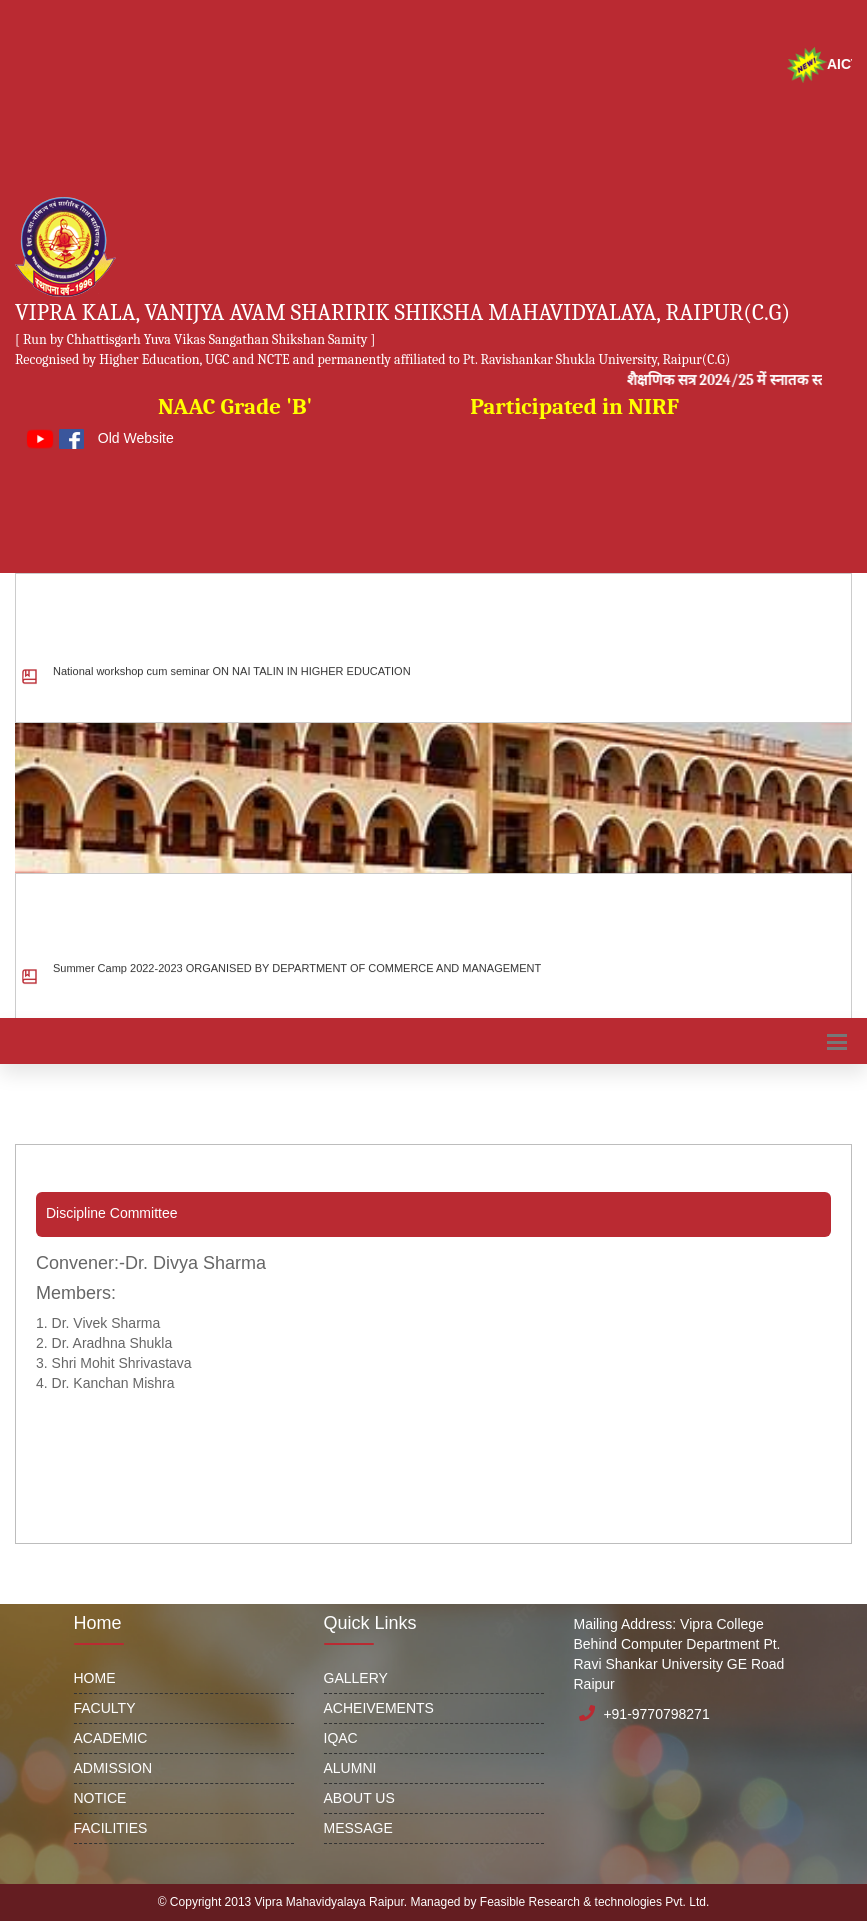 The width and height of the screenshot is (867, 1921). What do you see at coordinates (111, 1828) in the screenshot?
I see `FACILITIES` at bounding box center [111, 1828].